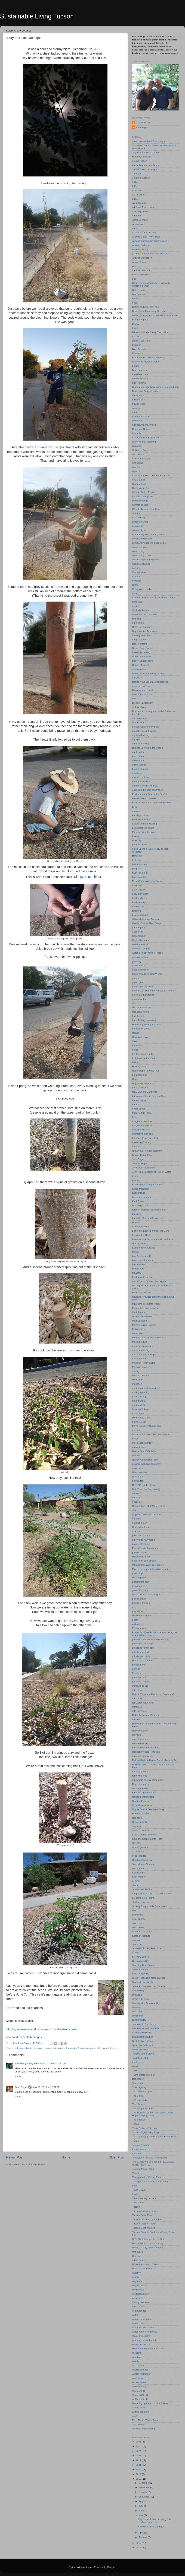  What do you see at coordinates (136, 1497) in the screenshot?
I see `nopales` at bounding box center [136, 1497].